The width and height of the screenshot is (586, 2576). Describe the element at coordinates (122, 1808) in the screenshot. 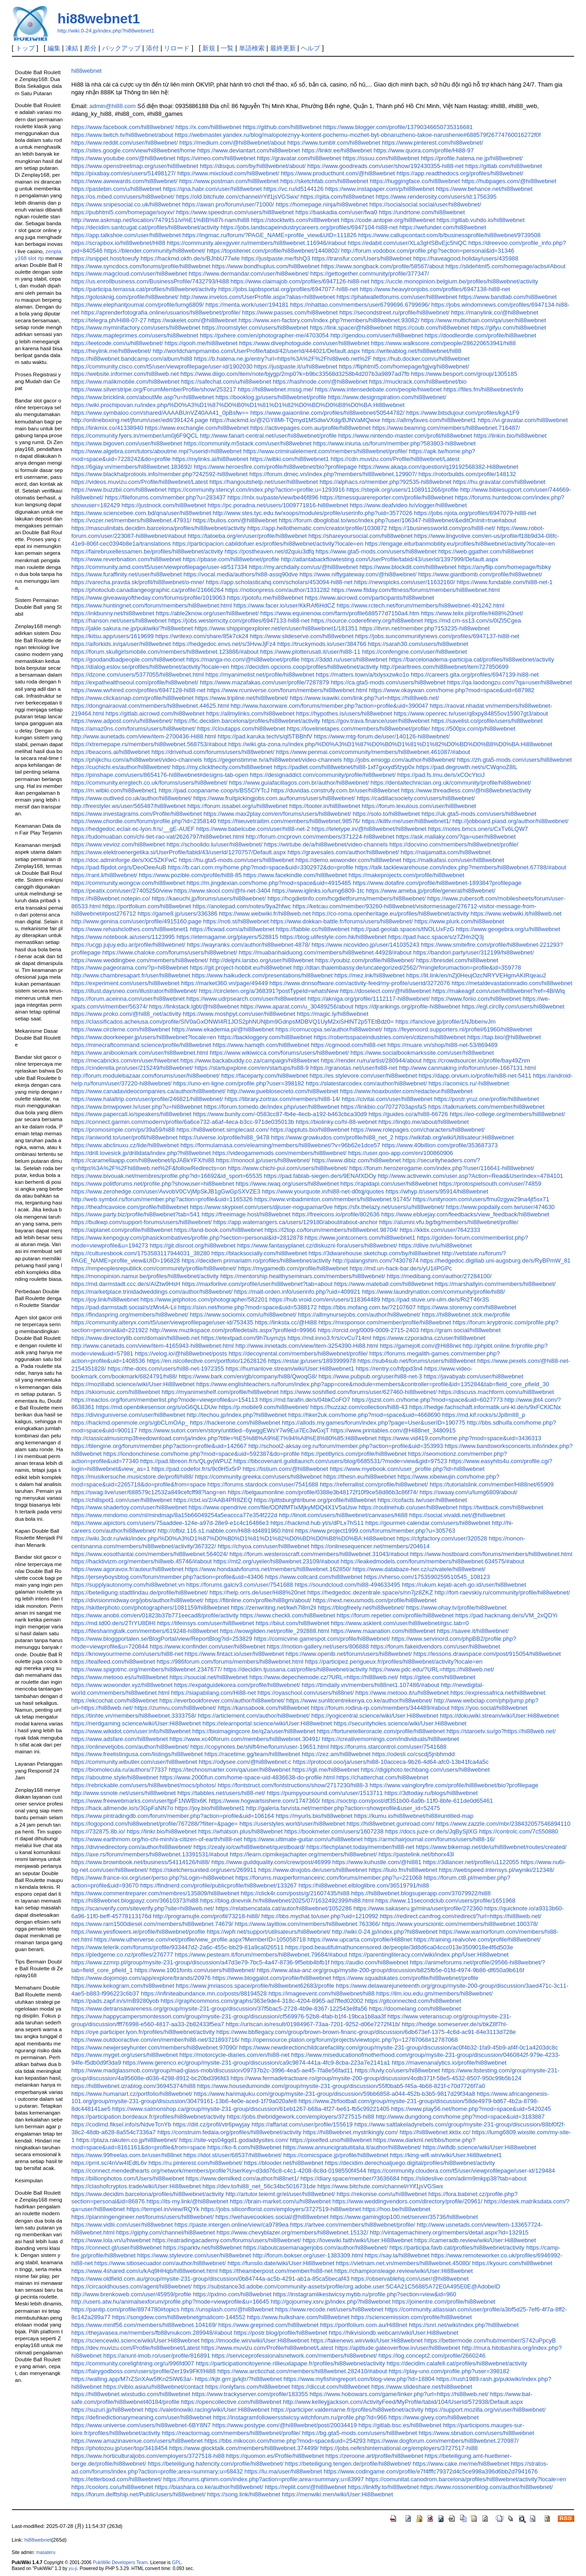

I see `https://hack.allmende.io/s/3GpFaNN7o` at that location.